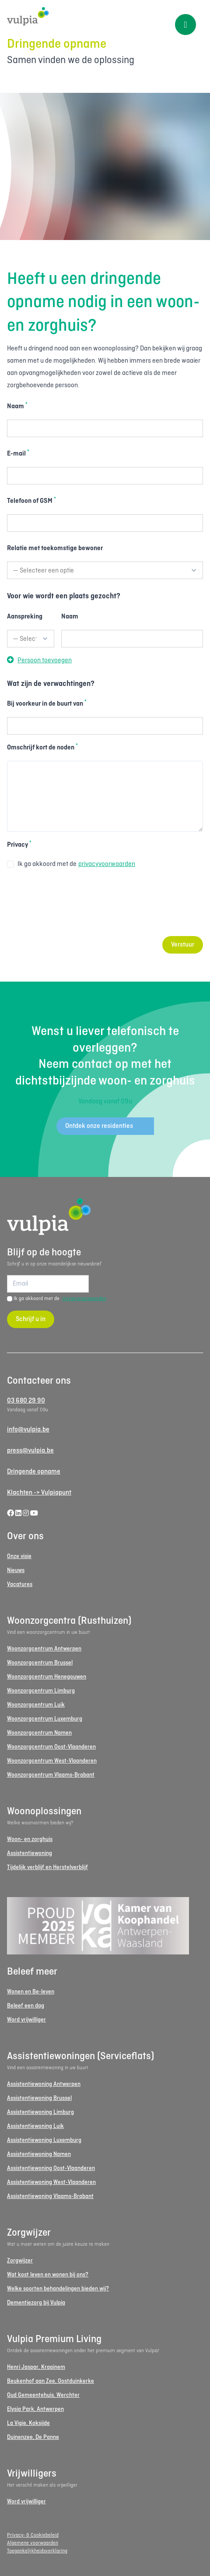  I want to click on Aanspreking, so click(24, 616).